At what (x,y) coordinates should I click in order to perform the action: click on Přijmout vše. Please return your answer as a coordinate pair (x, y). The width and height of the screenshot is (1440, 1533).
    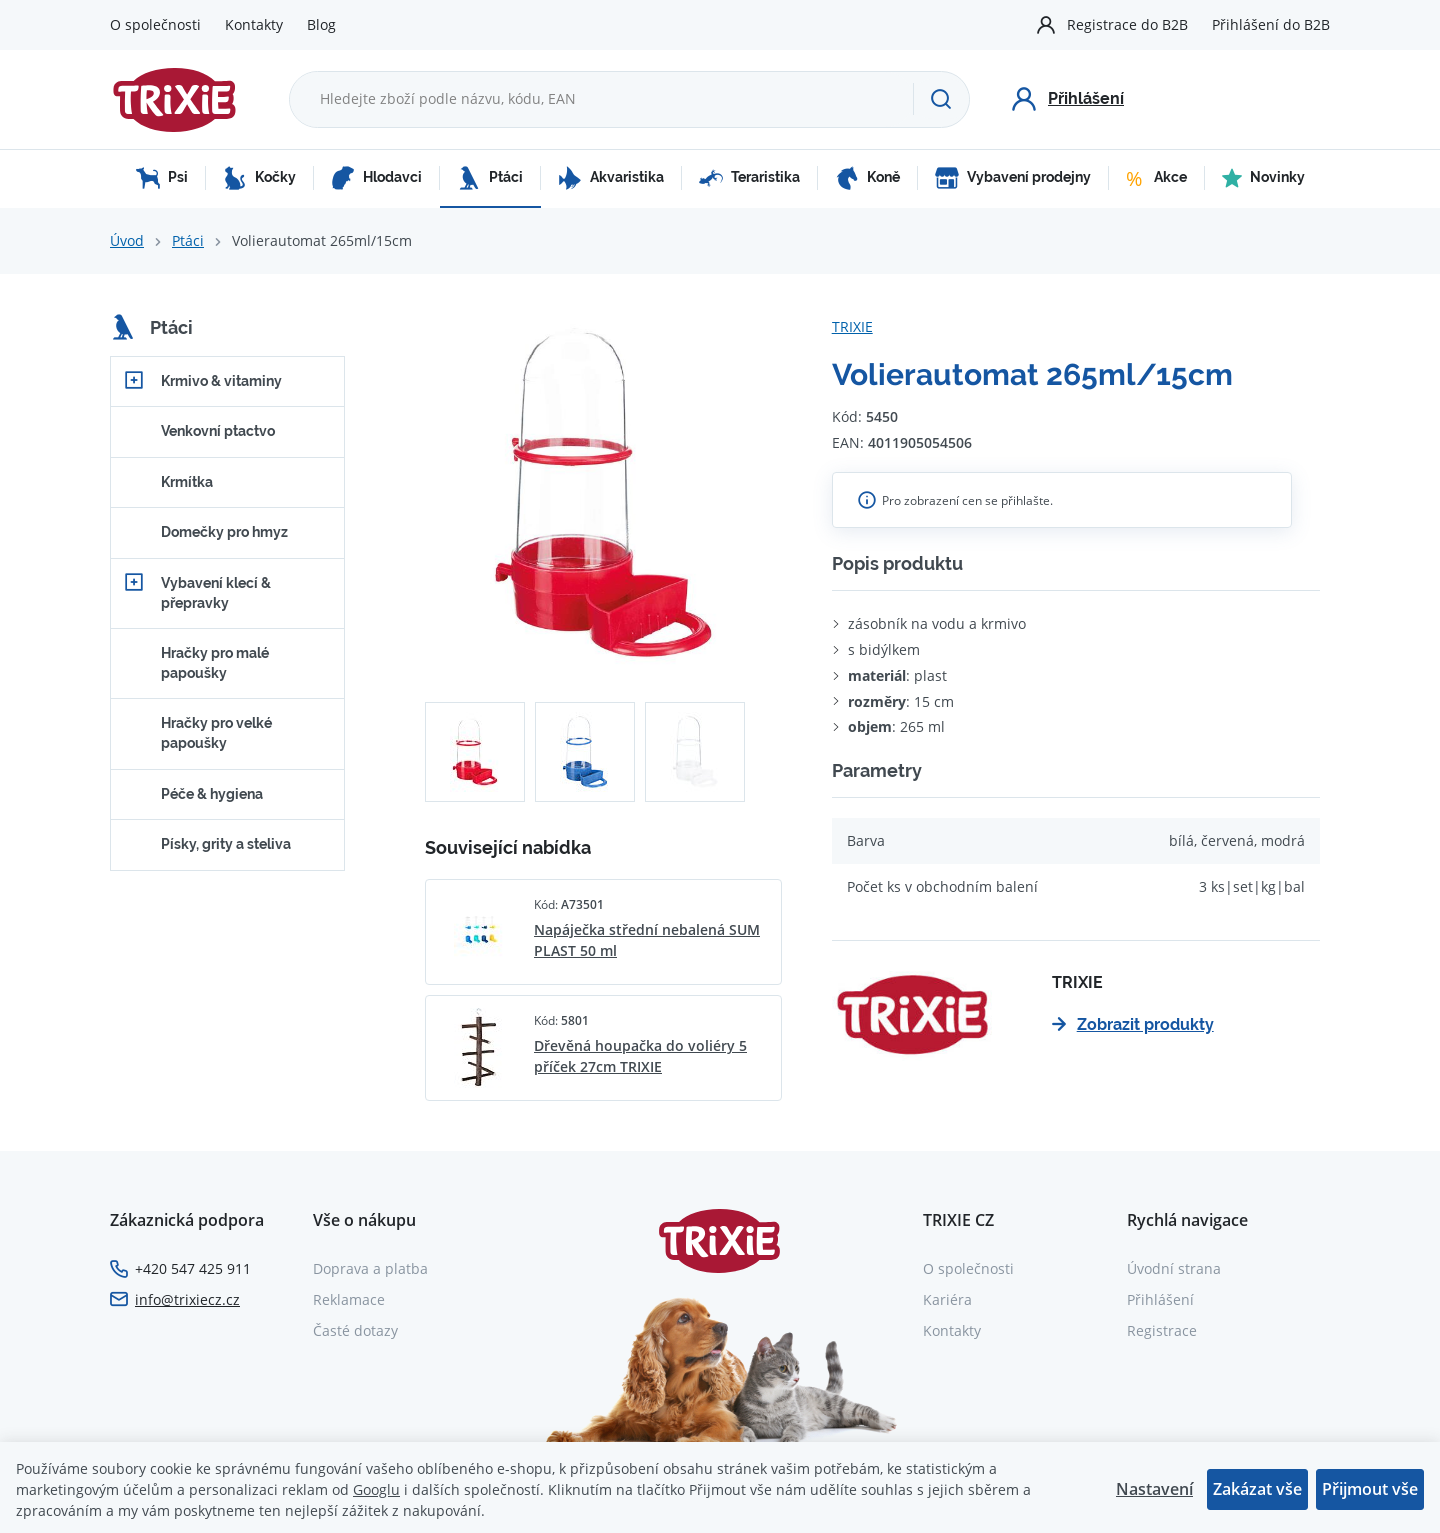
    Looking at the image, I should click on (1370, 1489).